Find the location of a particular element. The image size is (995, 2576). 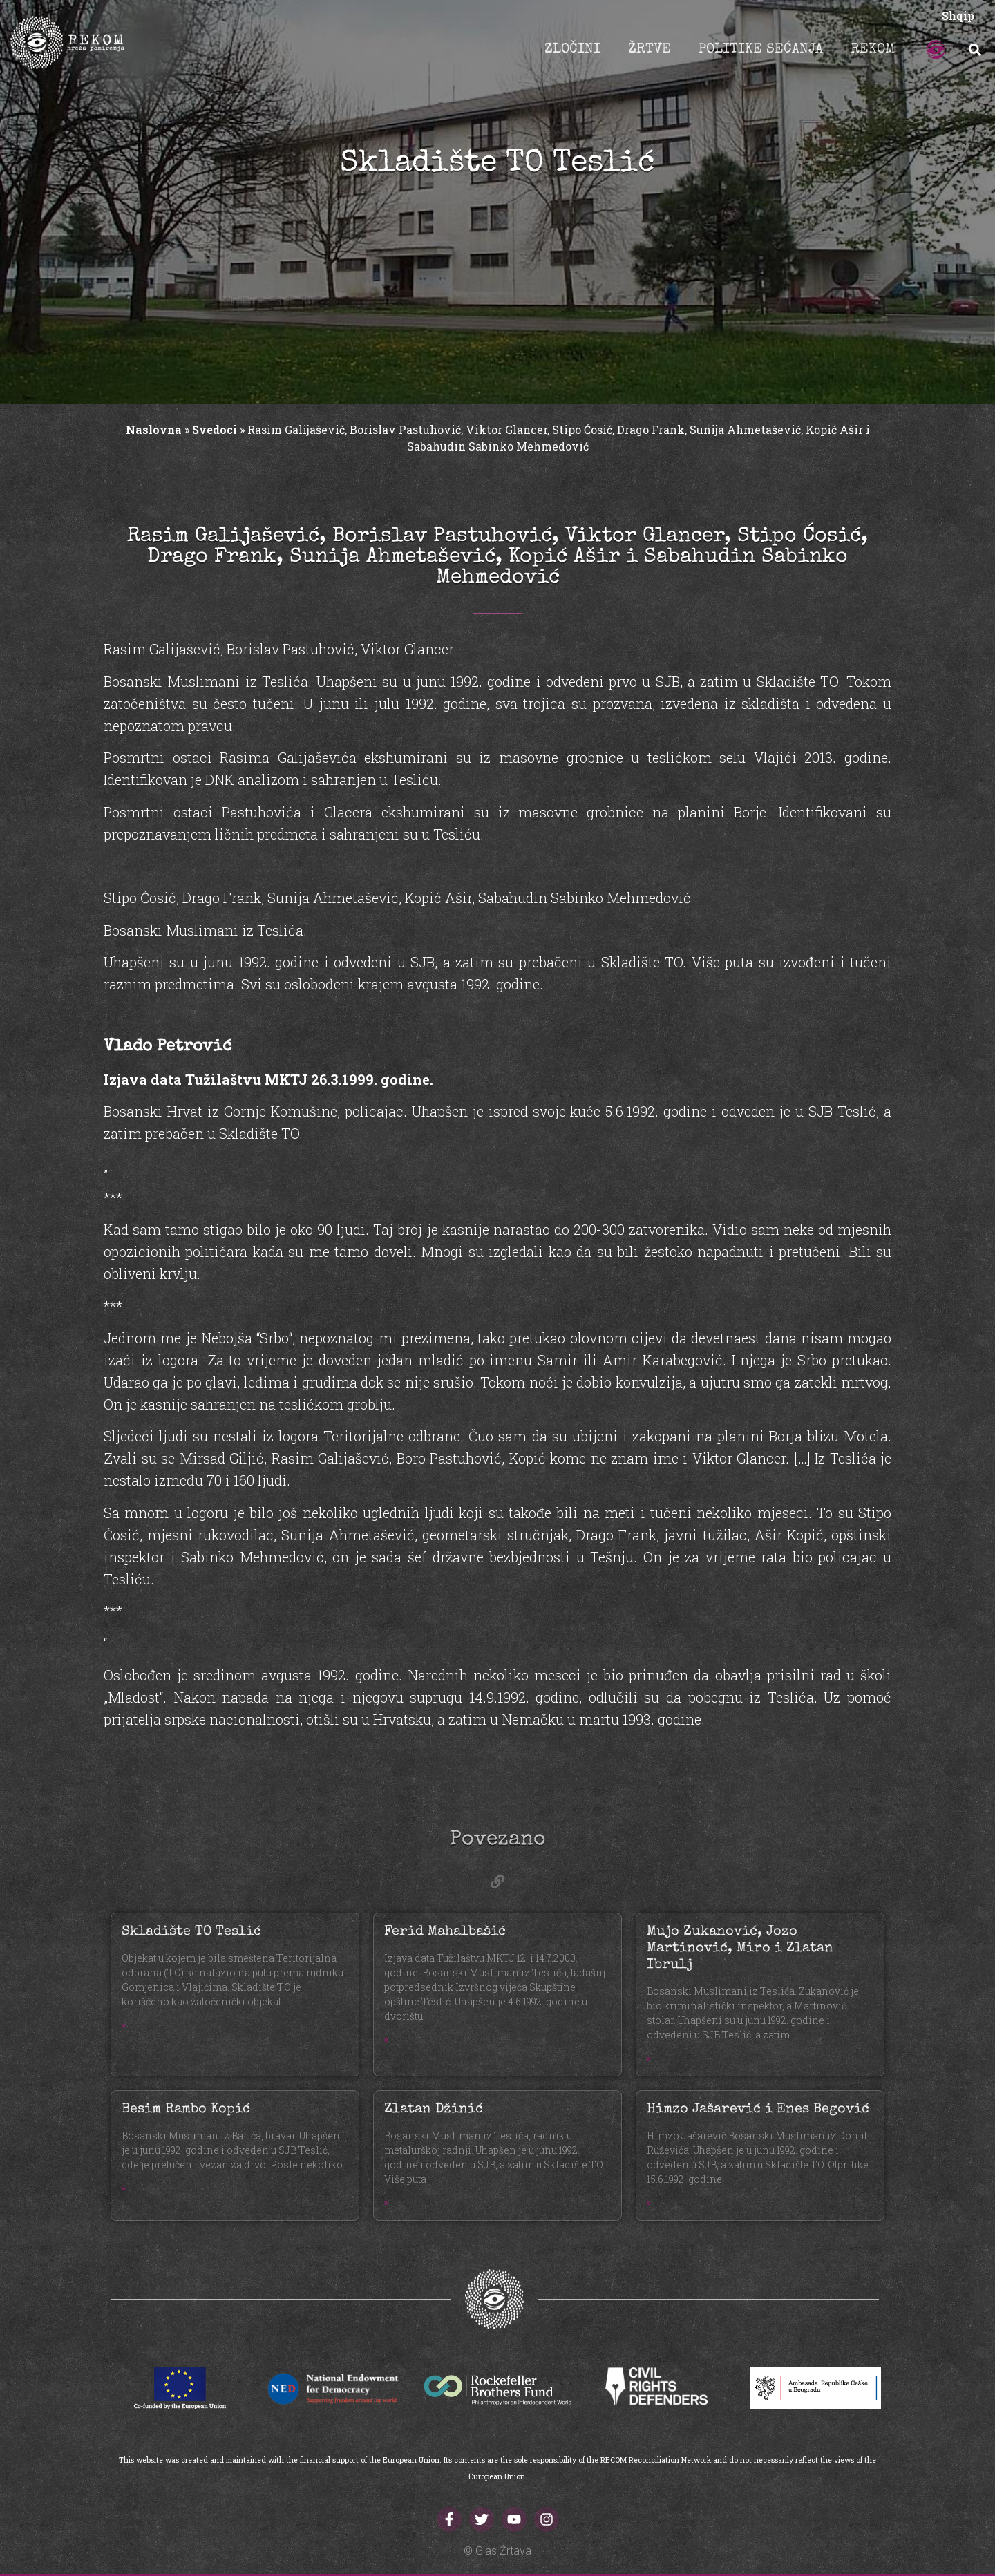

ŽRTVE is located at coordinates (649, 50).